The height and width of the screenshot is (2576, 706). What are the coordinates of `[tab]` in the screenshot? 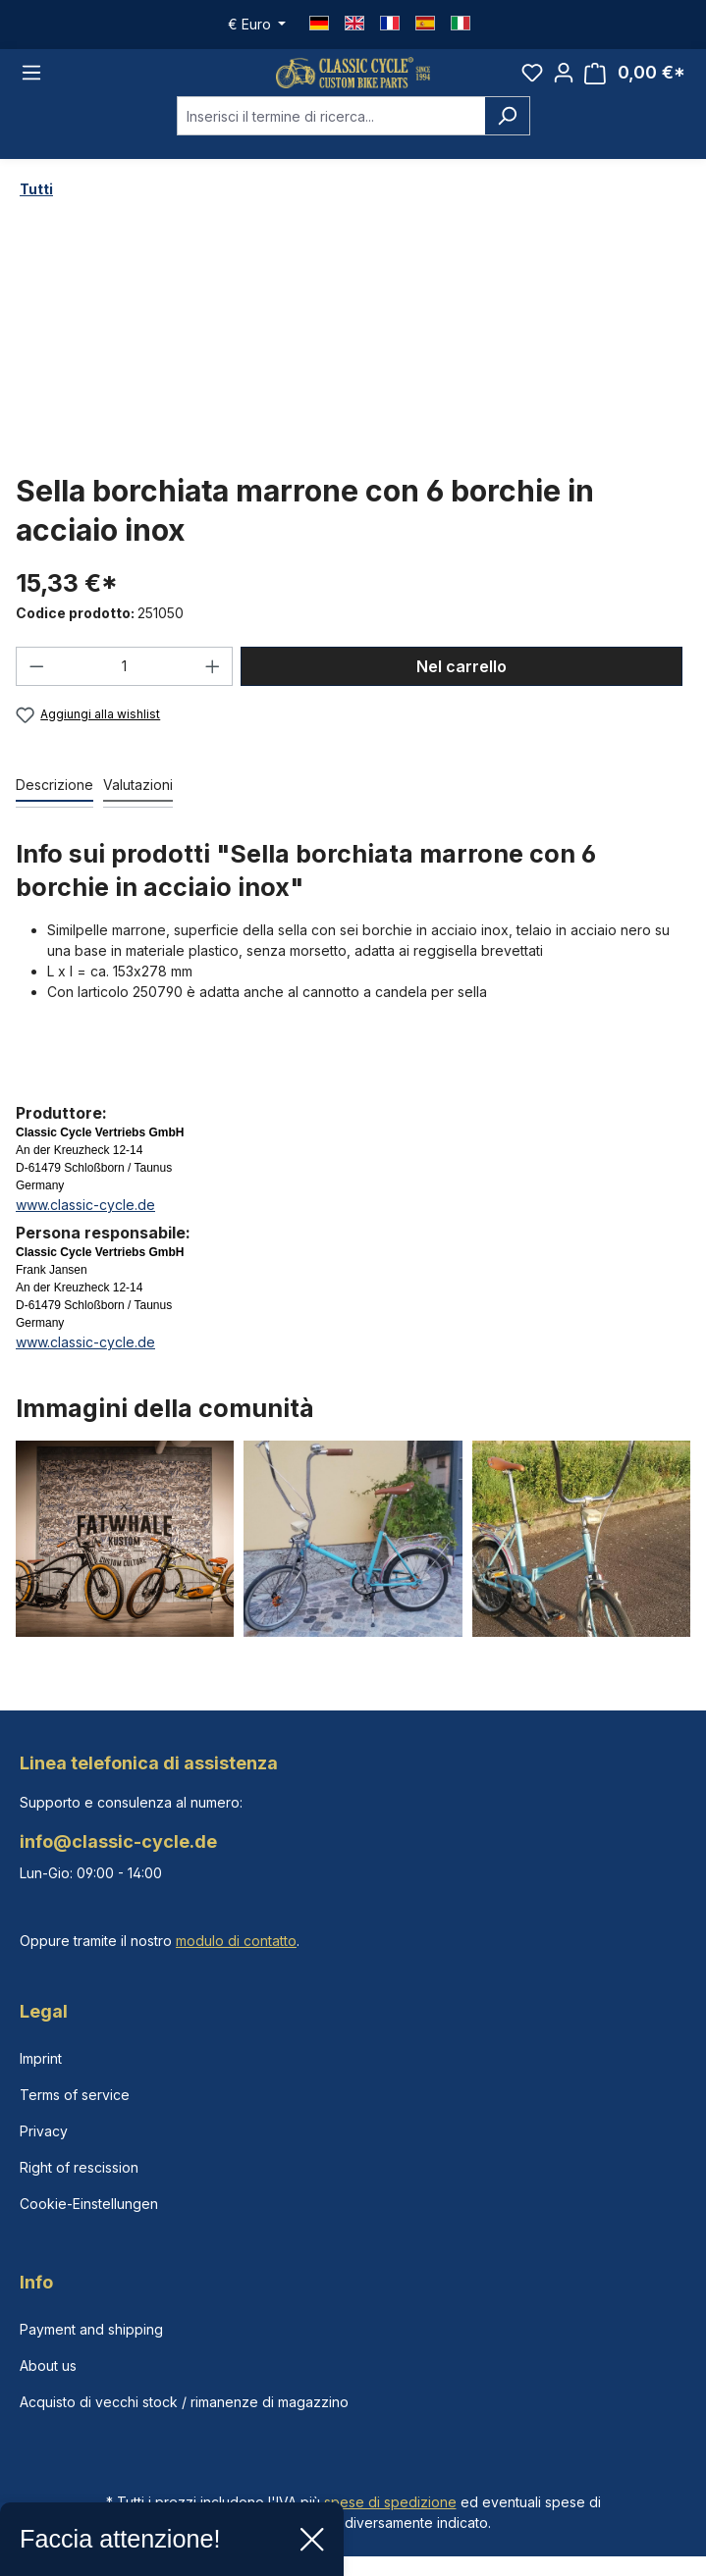 It's located at (54, 800).